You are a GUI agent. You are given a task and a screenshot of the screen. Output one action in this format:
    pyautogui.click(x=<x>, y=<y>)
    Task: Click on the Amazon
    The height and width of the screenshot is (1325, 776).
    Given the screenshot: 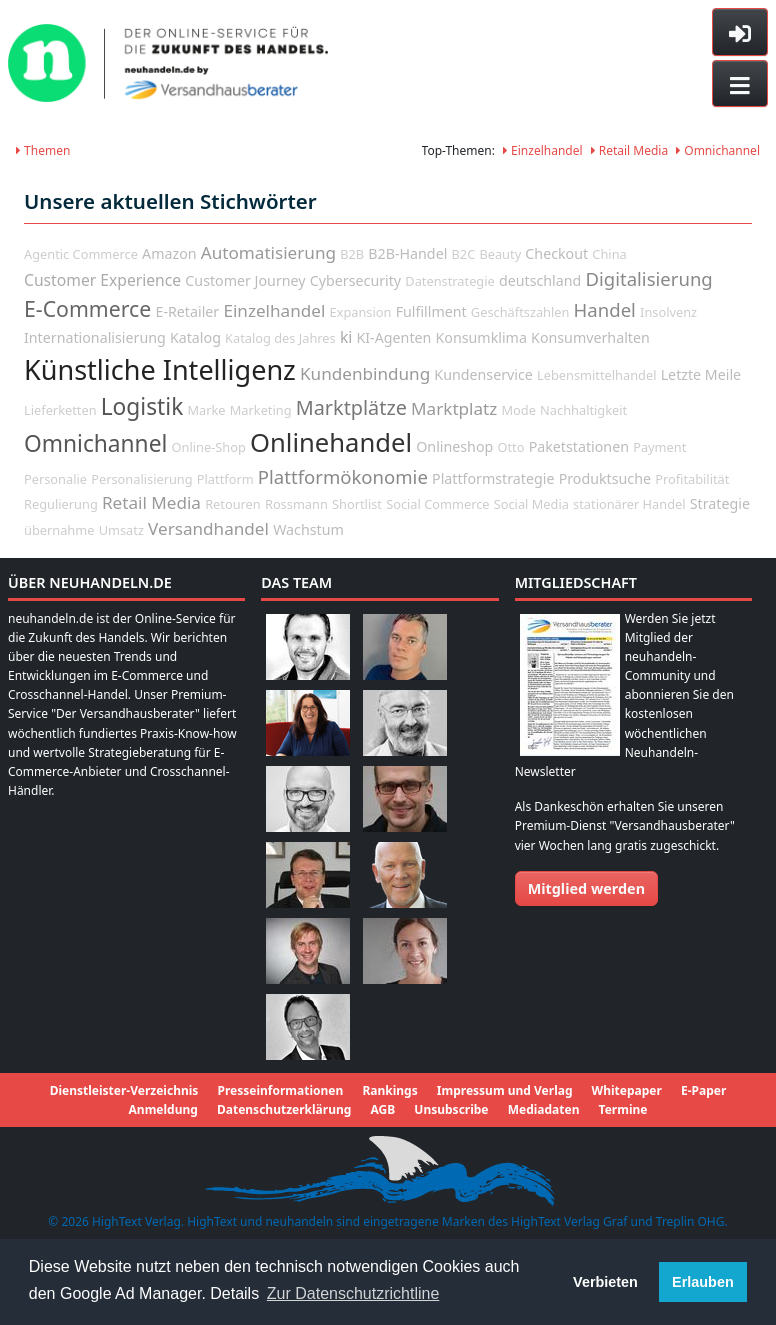 What is the action you would take?
    pyautogui.click(x=169, y=253)
    